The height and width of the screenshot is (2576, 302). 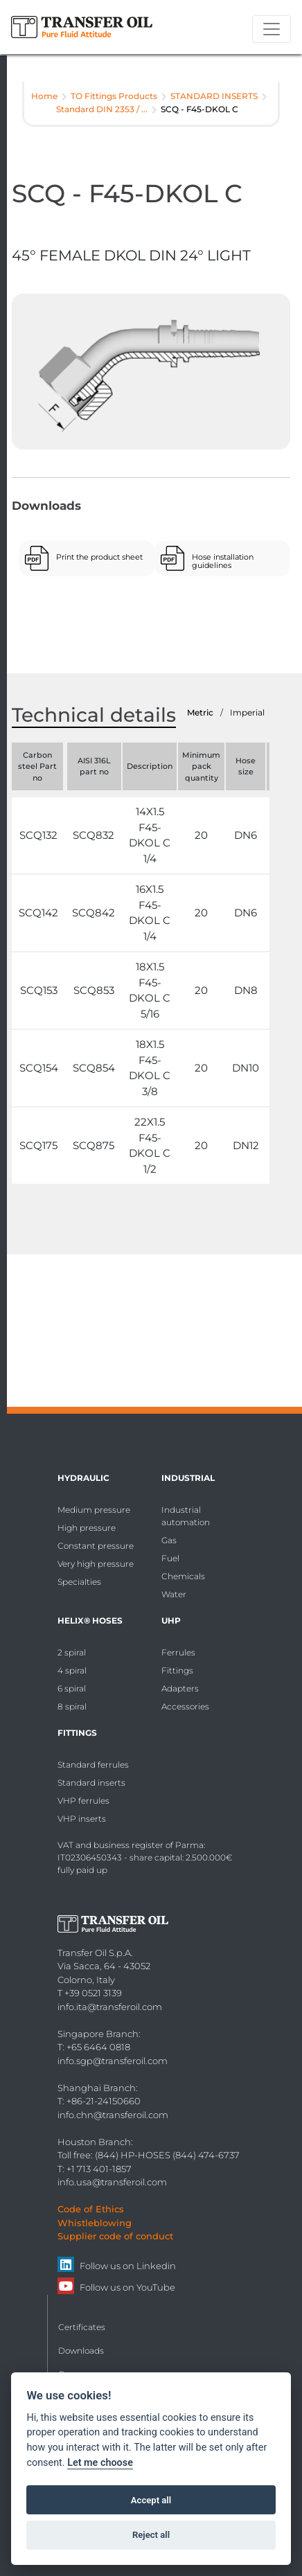 I want to click on TO Fittings Products, so click(x=114, y=96).